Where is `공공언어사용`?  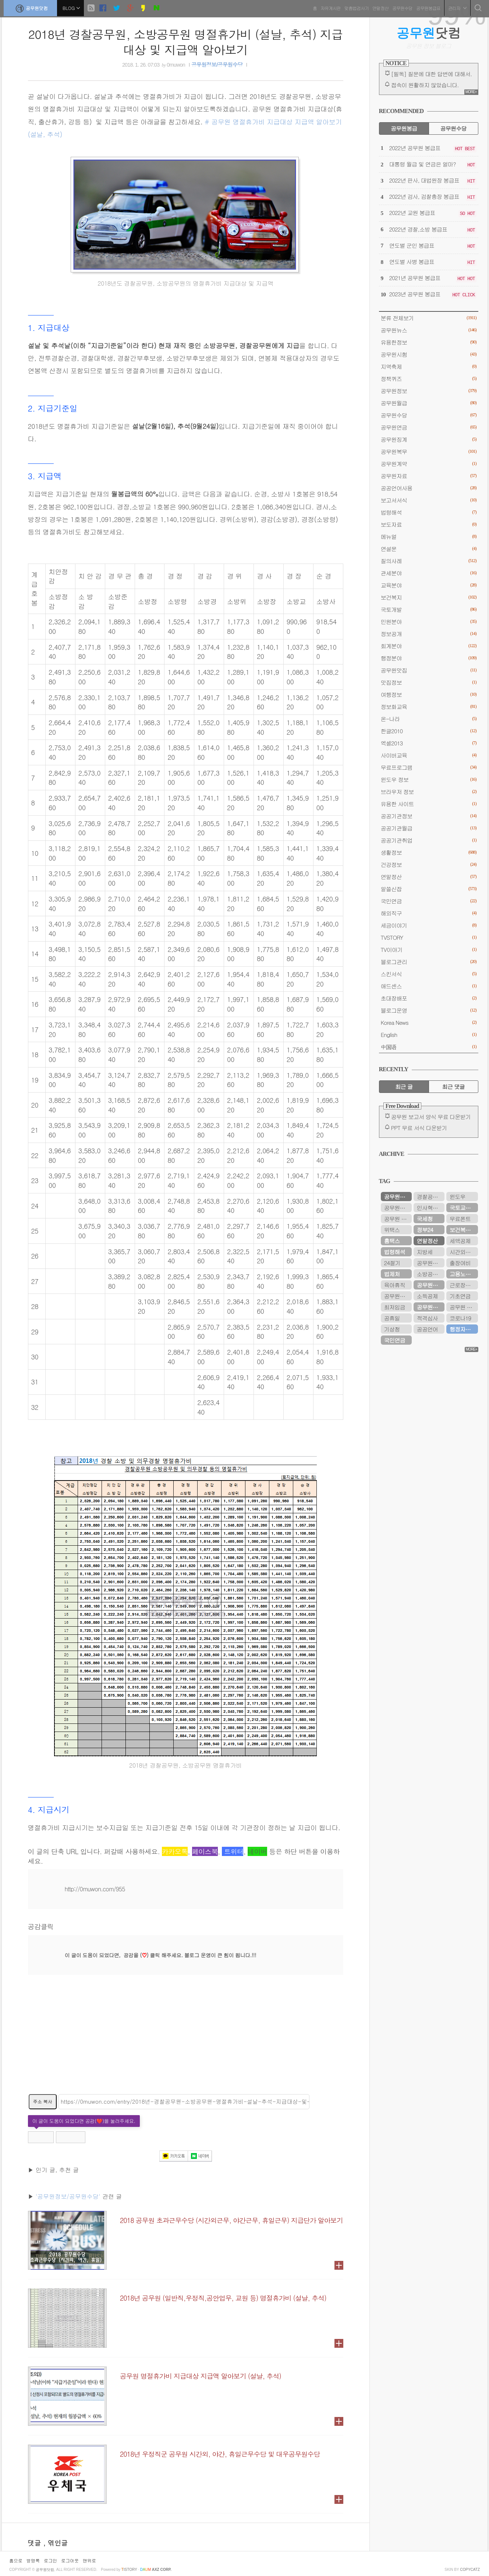 공공언어사용 is located at coordinates (428, 488).